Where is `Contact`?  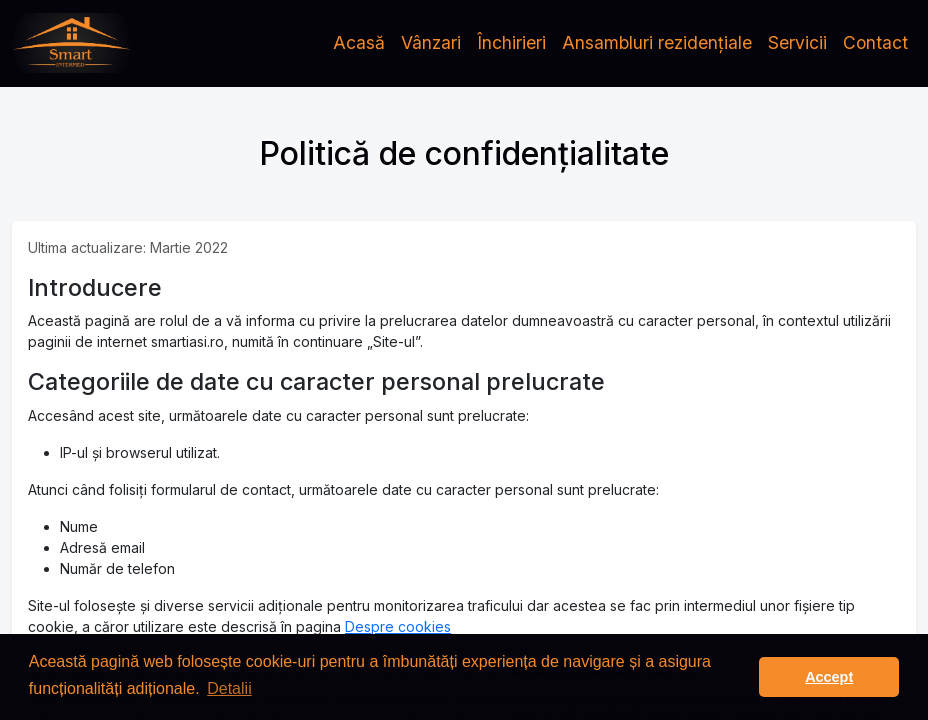
Contact is located at coordinates (875, 42).